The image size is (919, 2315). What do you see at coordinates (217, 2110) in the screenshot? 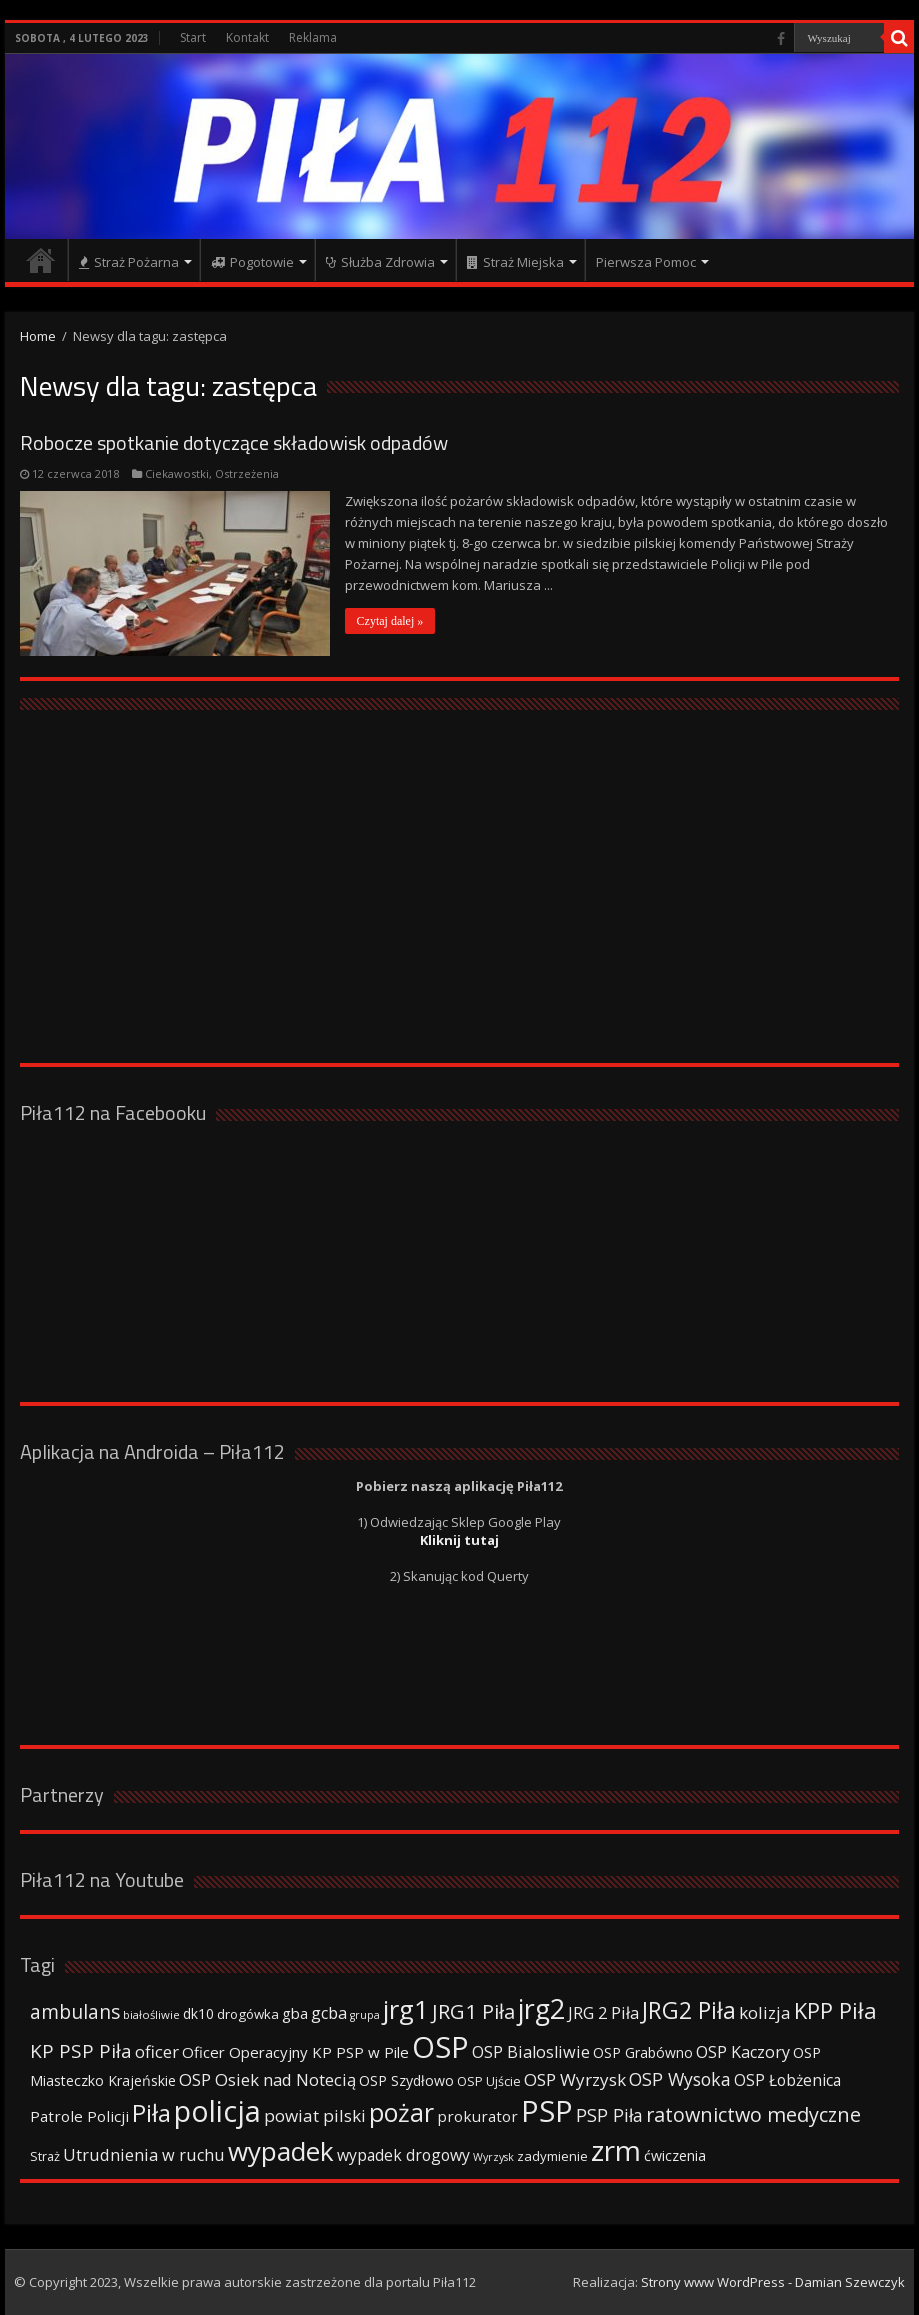
I see `policja [policja (343 elementy)]` at bounding box center [217, 2110].